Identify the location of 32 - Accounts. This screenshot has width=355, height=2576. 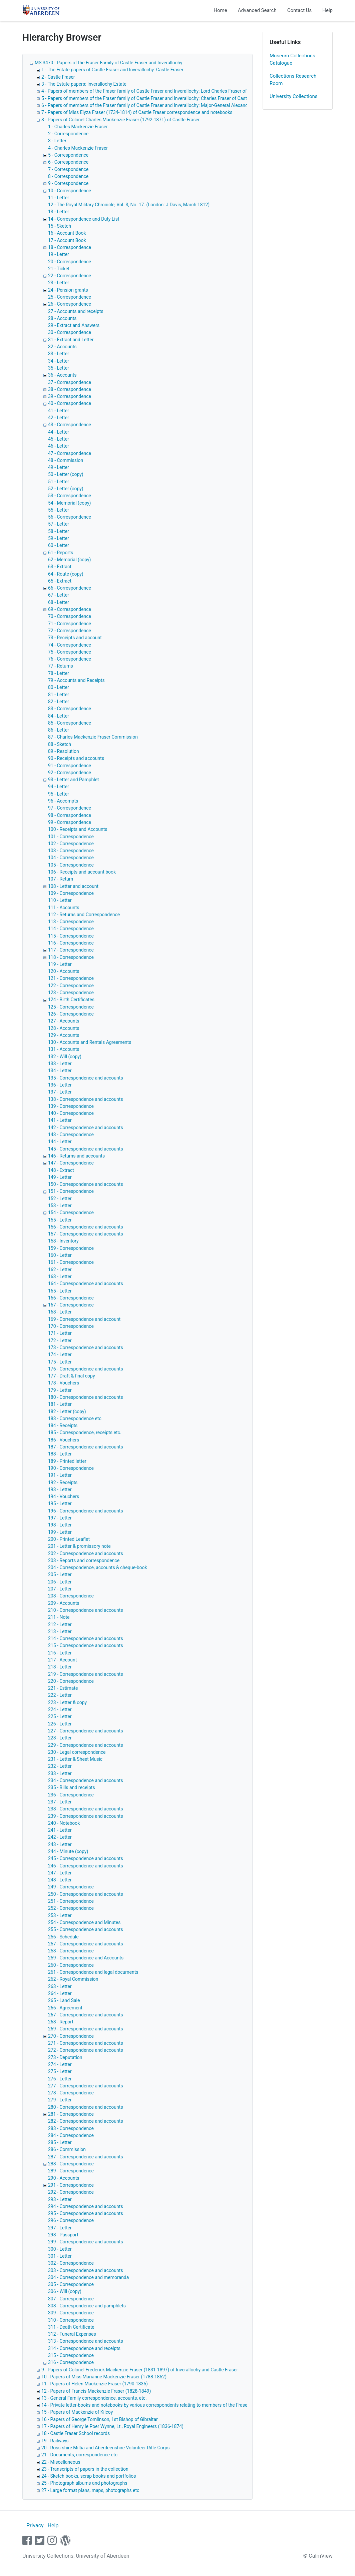
(62, 346).